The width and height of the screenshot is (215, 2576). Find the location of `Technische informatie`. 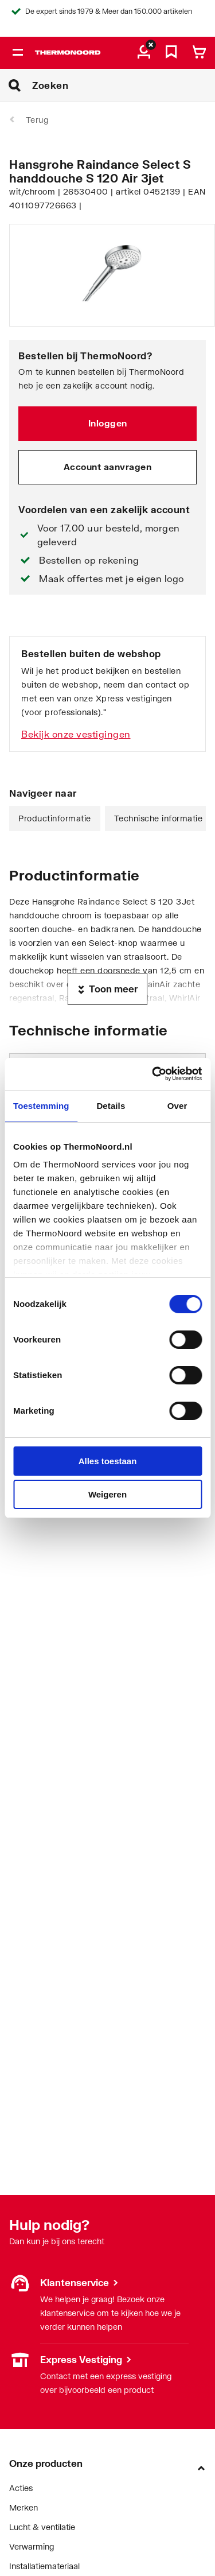

Technische informatie is located at coordinates (158, 818).